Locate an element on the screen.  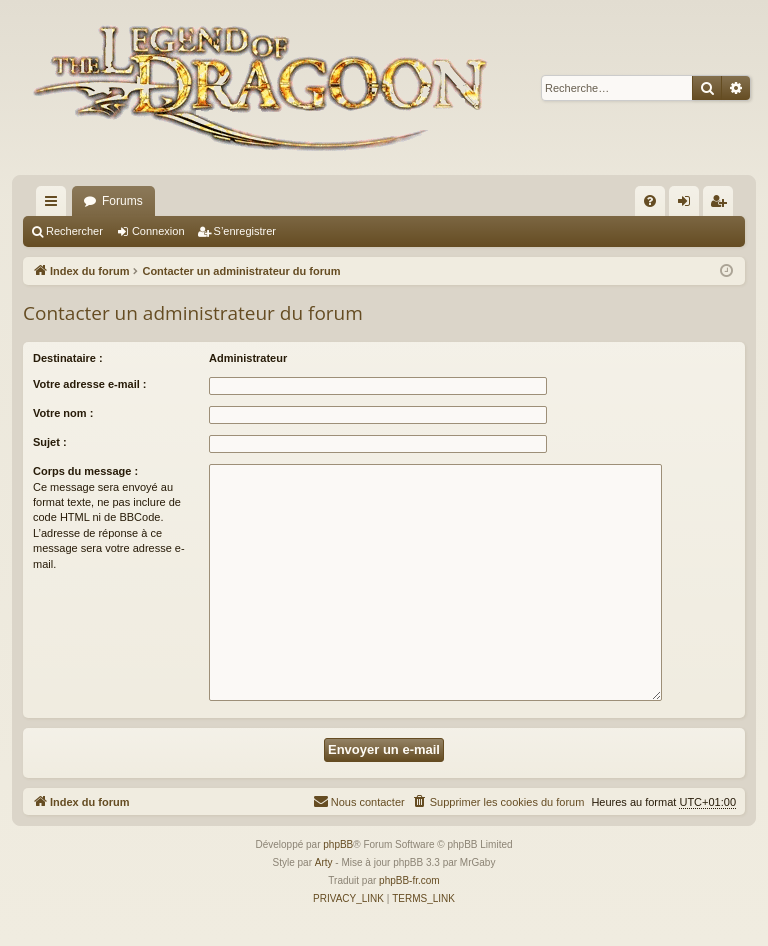
phpBB-fr.com is located at coordinates (409, 880).